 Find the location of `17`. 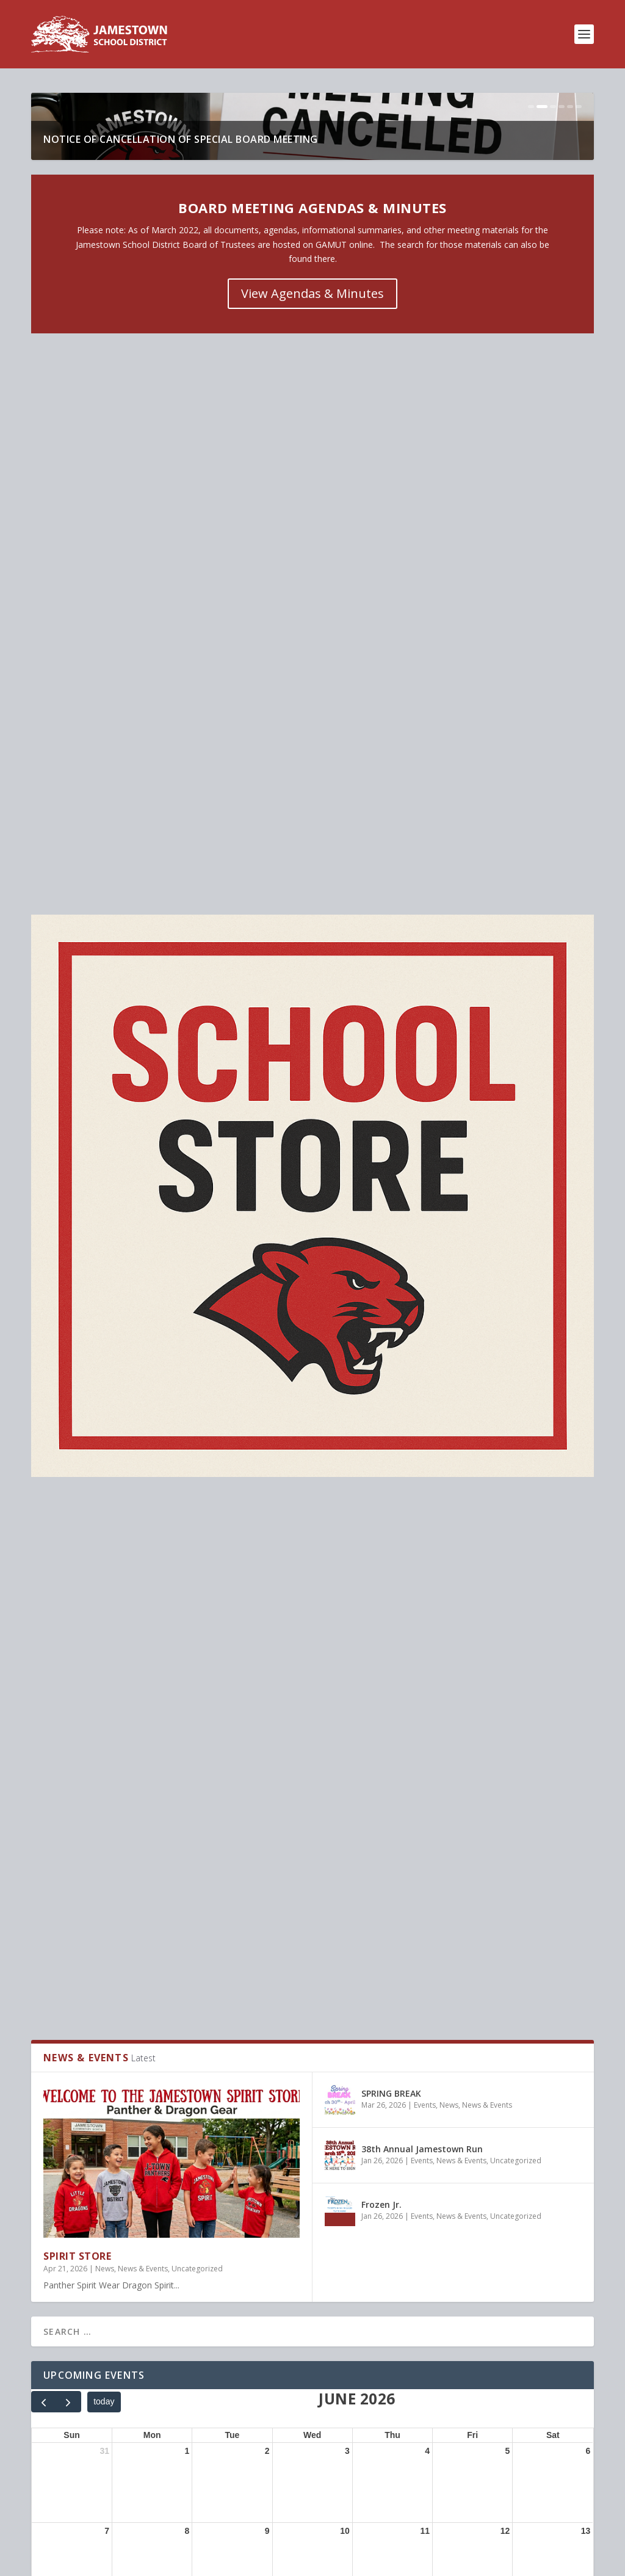

17 is located at coordinates (345, 1756).